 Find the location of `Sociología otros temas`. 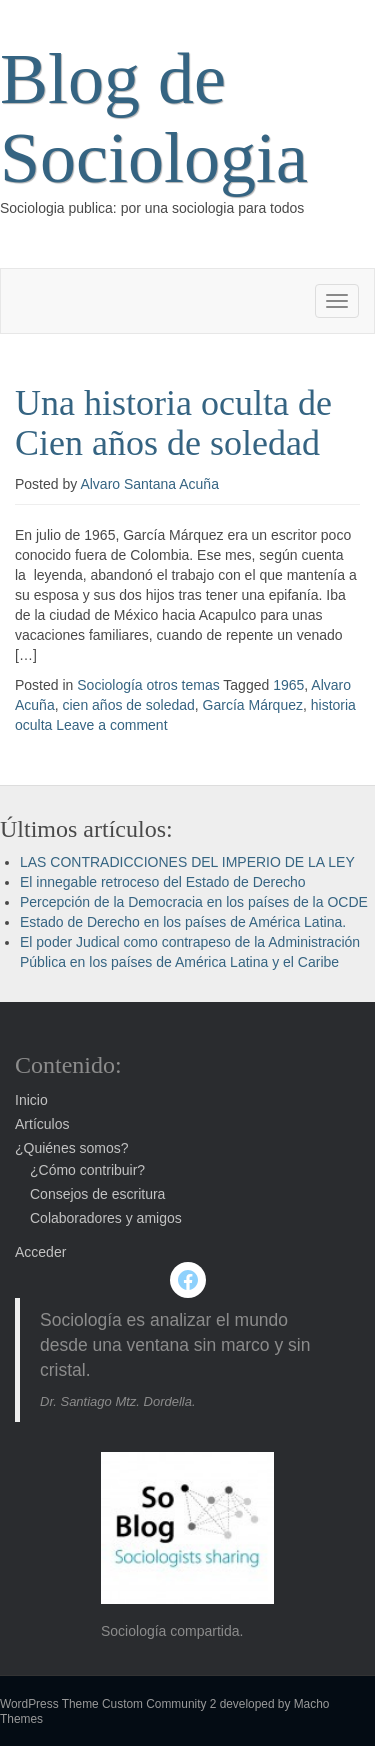

Sociología otros temas is located at coordinates (148, 685).